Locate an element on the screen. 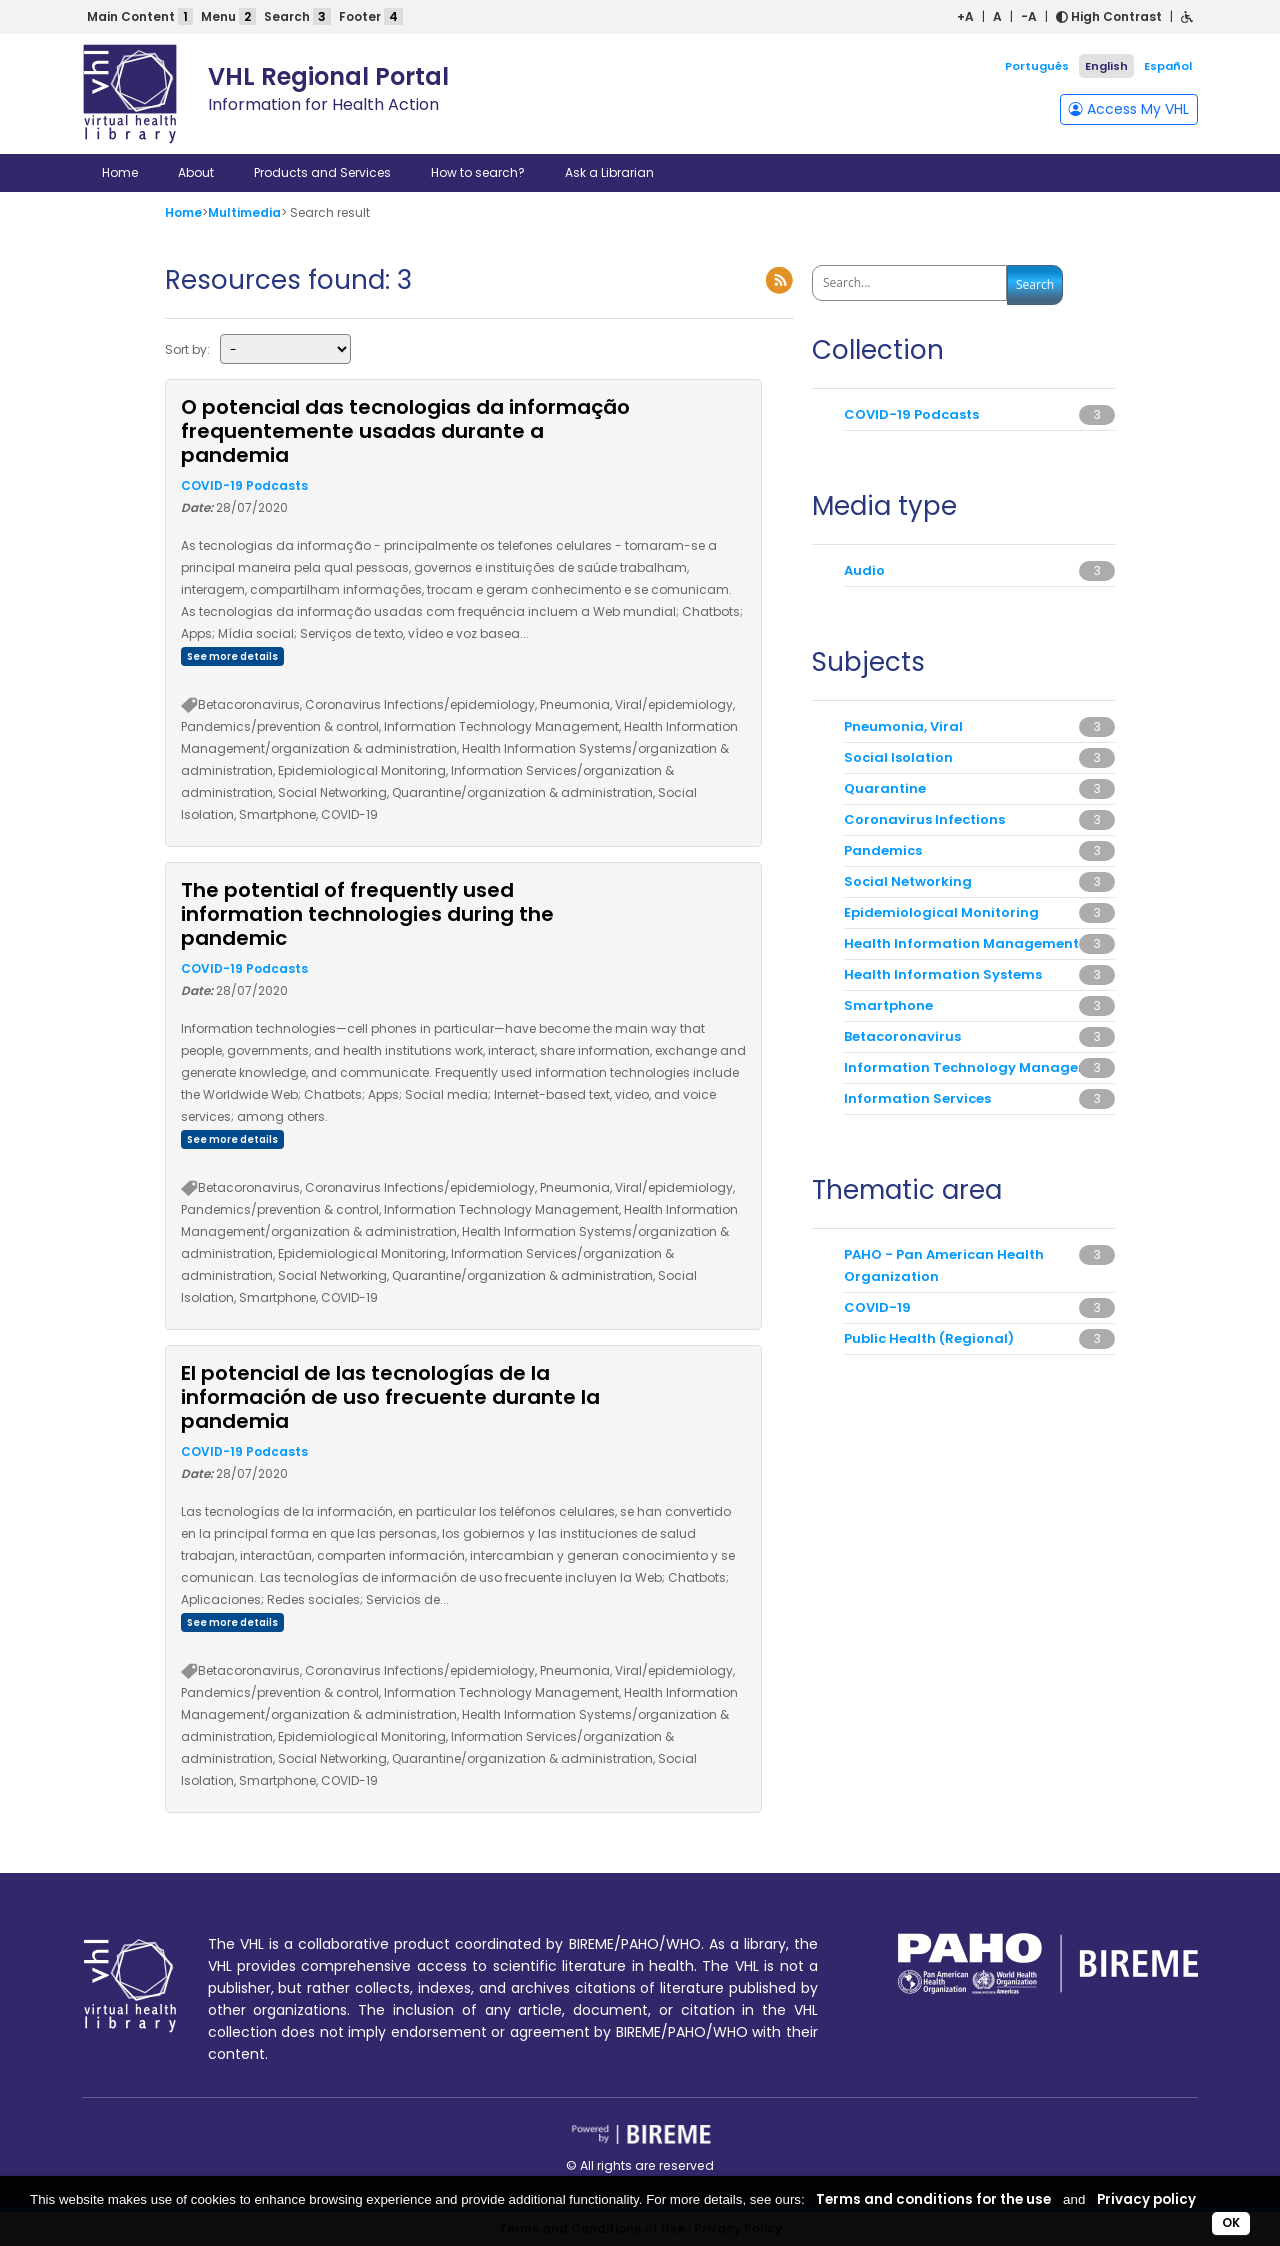 This screenshot has height=2246, width=1280. About is located at coordinates (196, 172).